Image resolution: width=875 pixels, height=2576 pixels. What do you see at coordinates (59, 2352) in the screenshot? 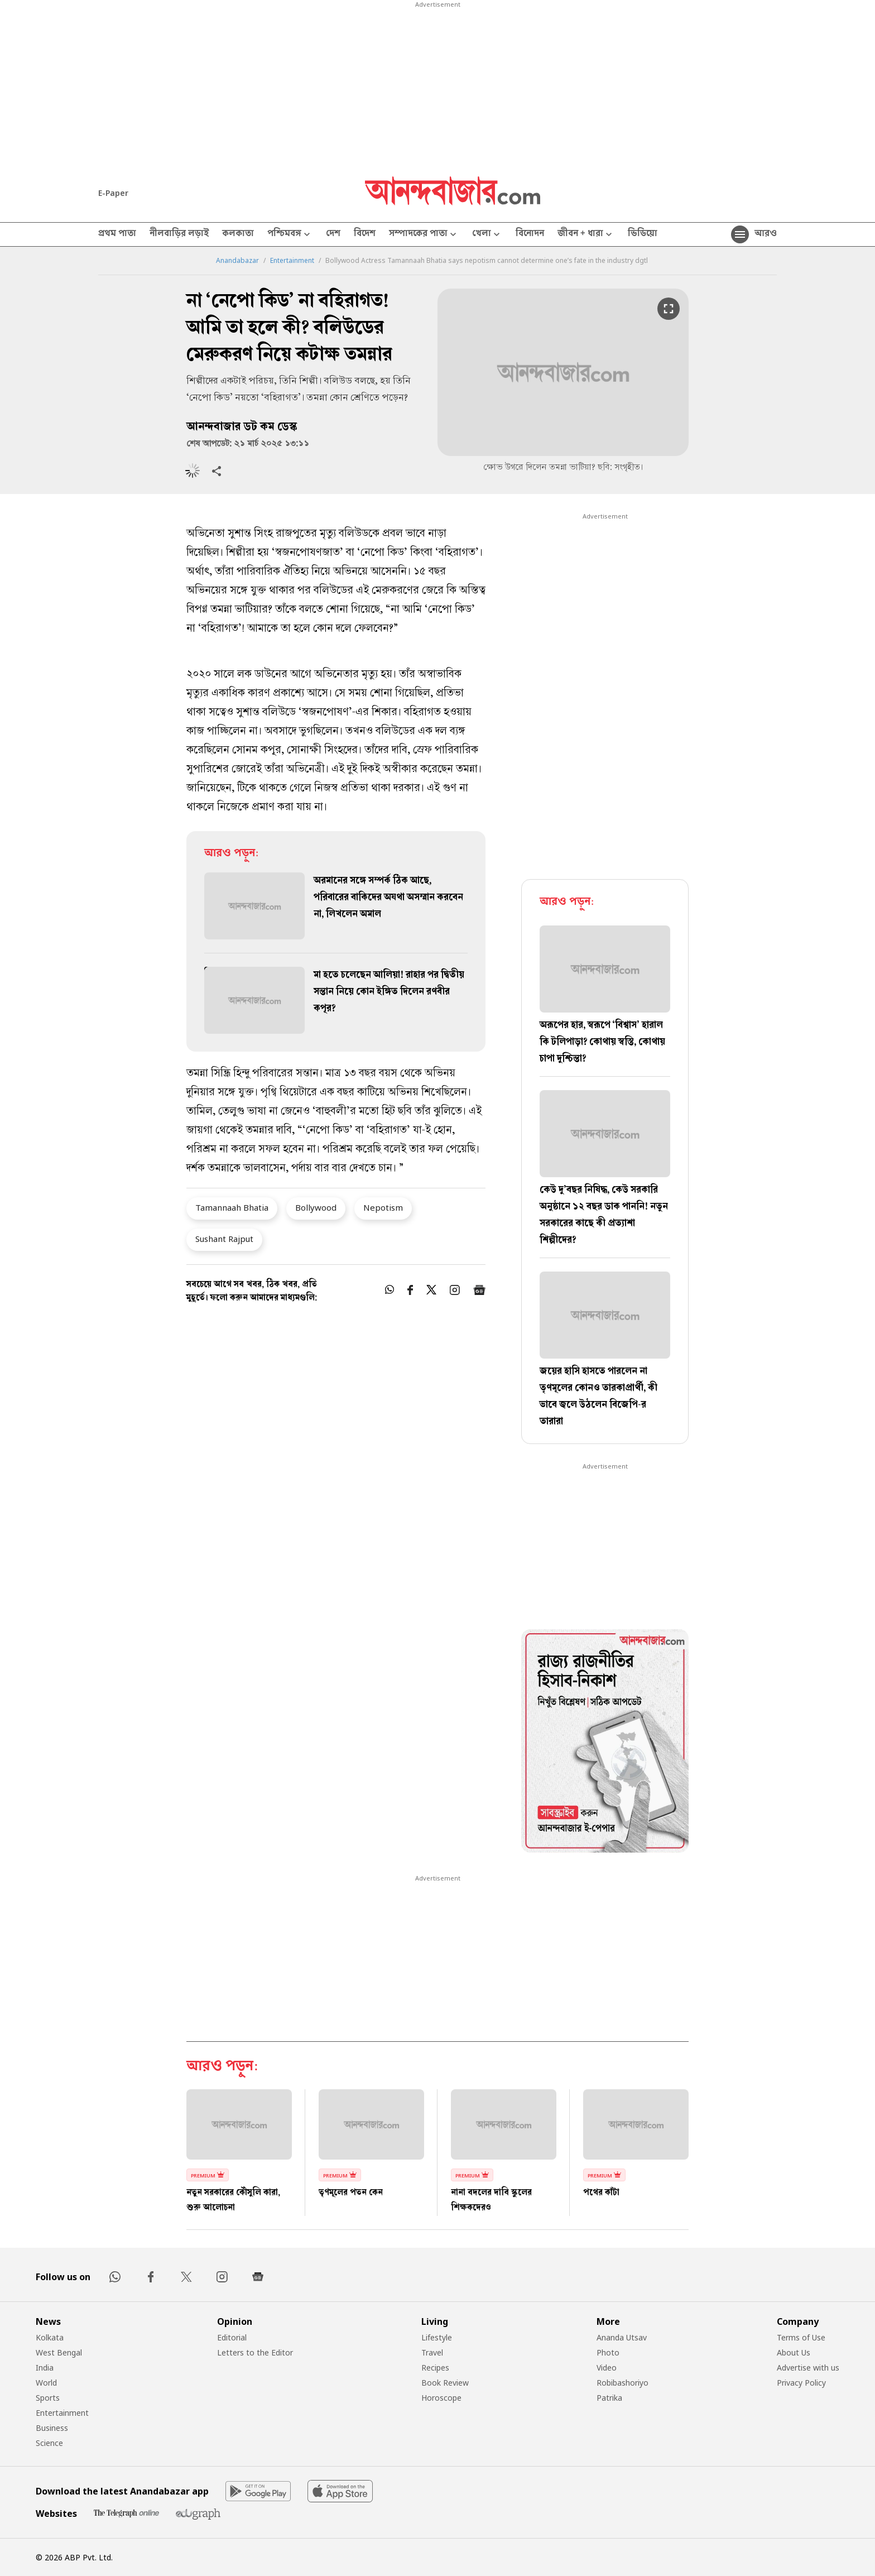
I see `West Bengal` at bounding box center [59, 2352].